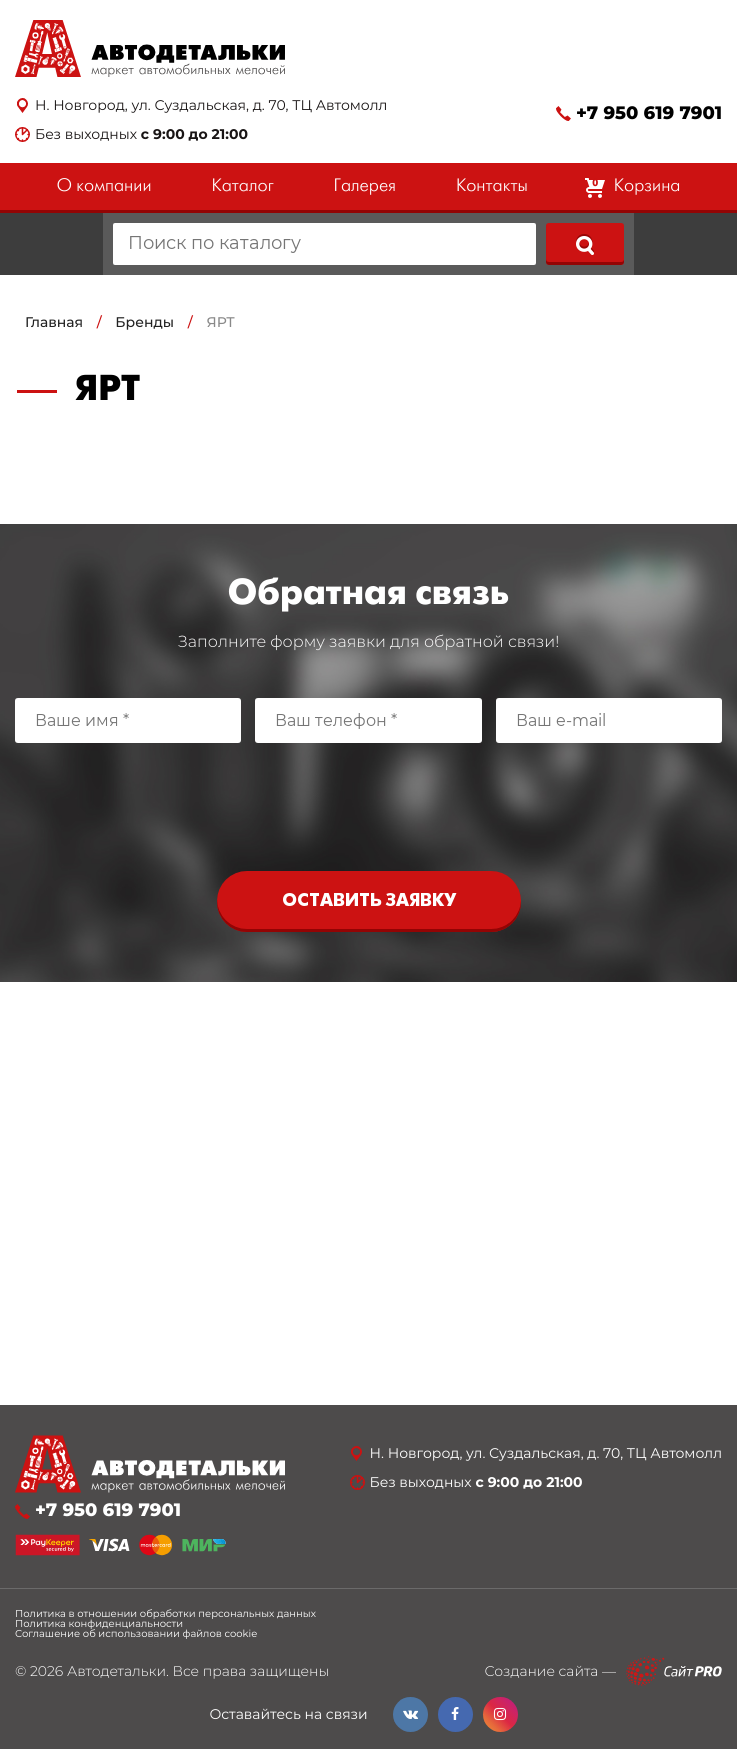  Describe the element at coordinates (144, 322) in the screenshot. I see `Бренды` at that location.